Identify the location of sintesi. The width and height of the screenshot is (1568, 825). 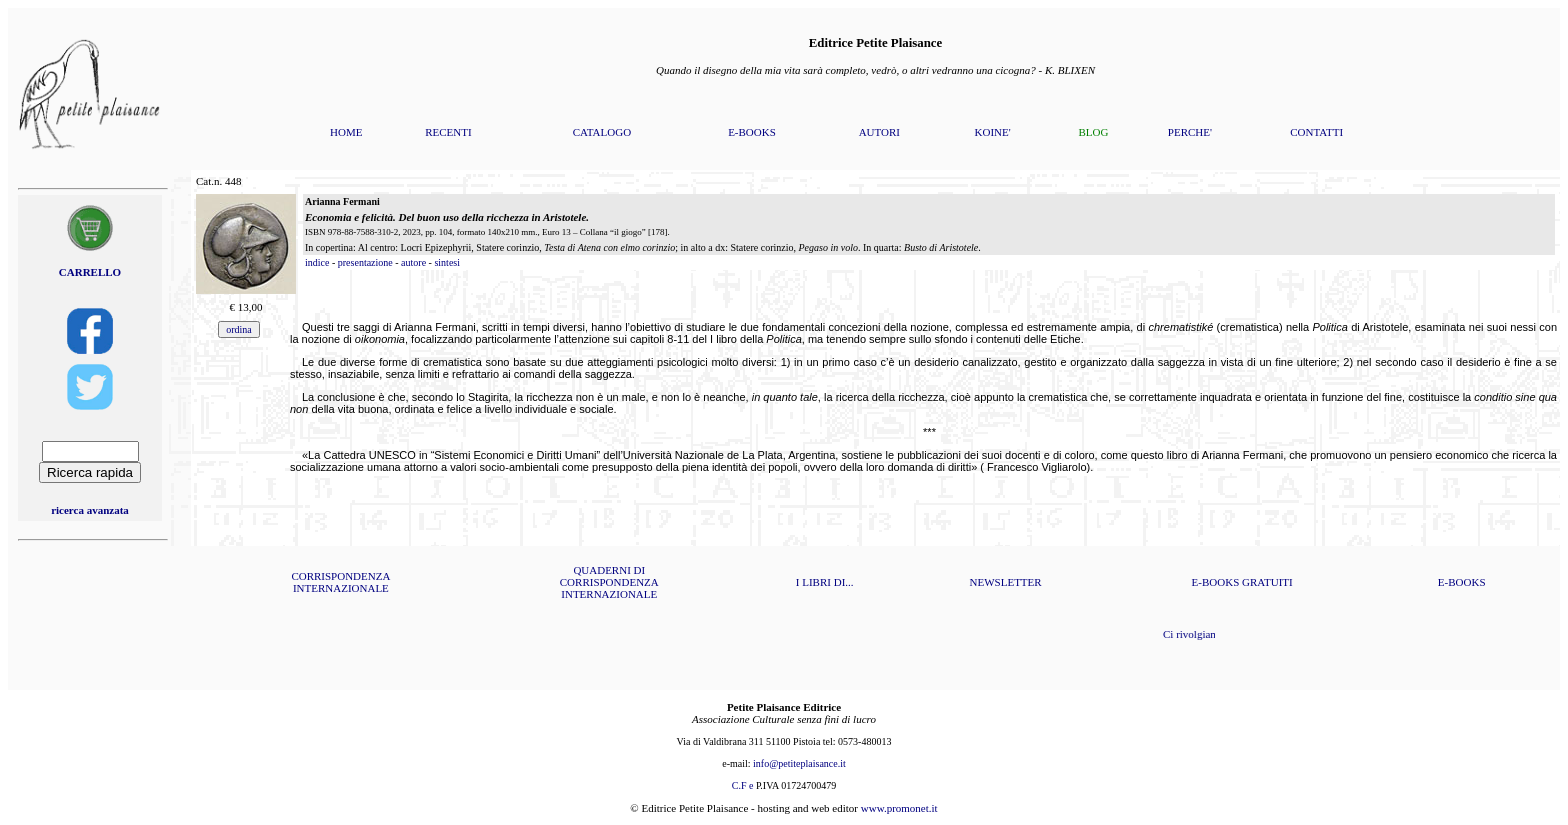
(447, 262).